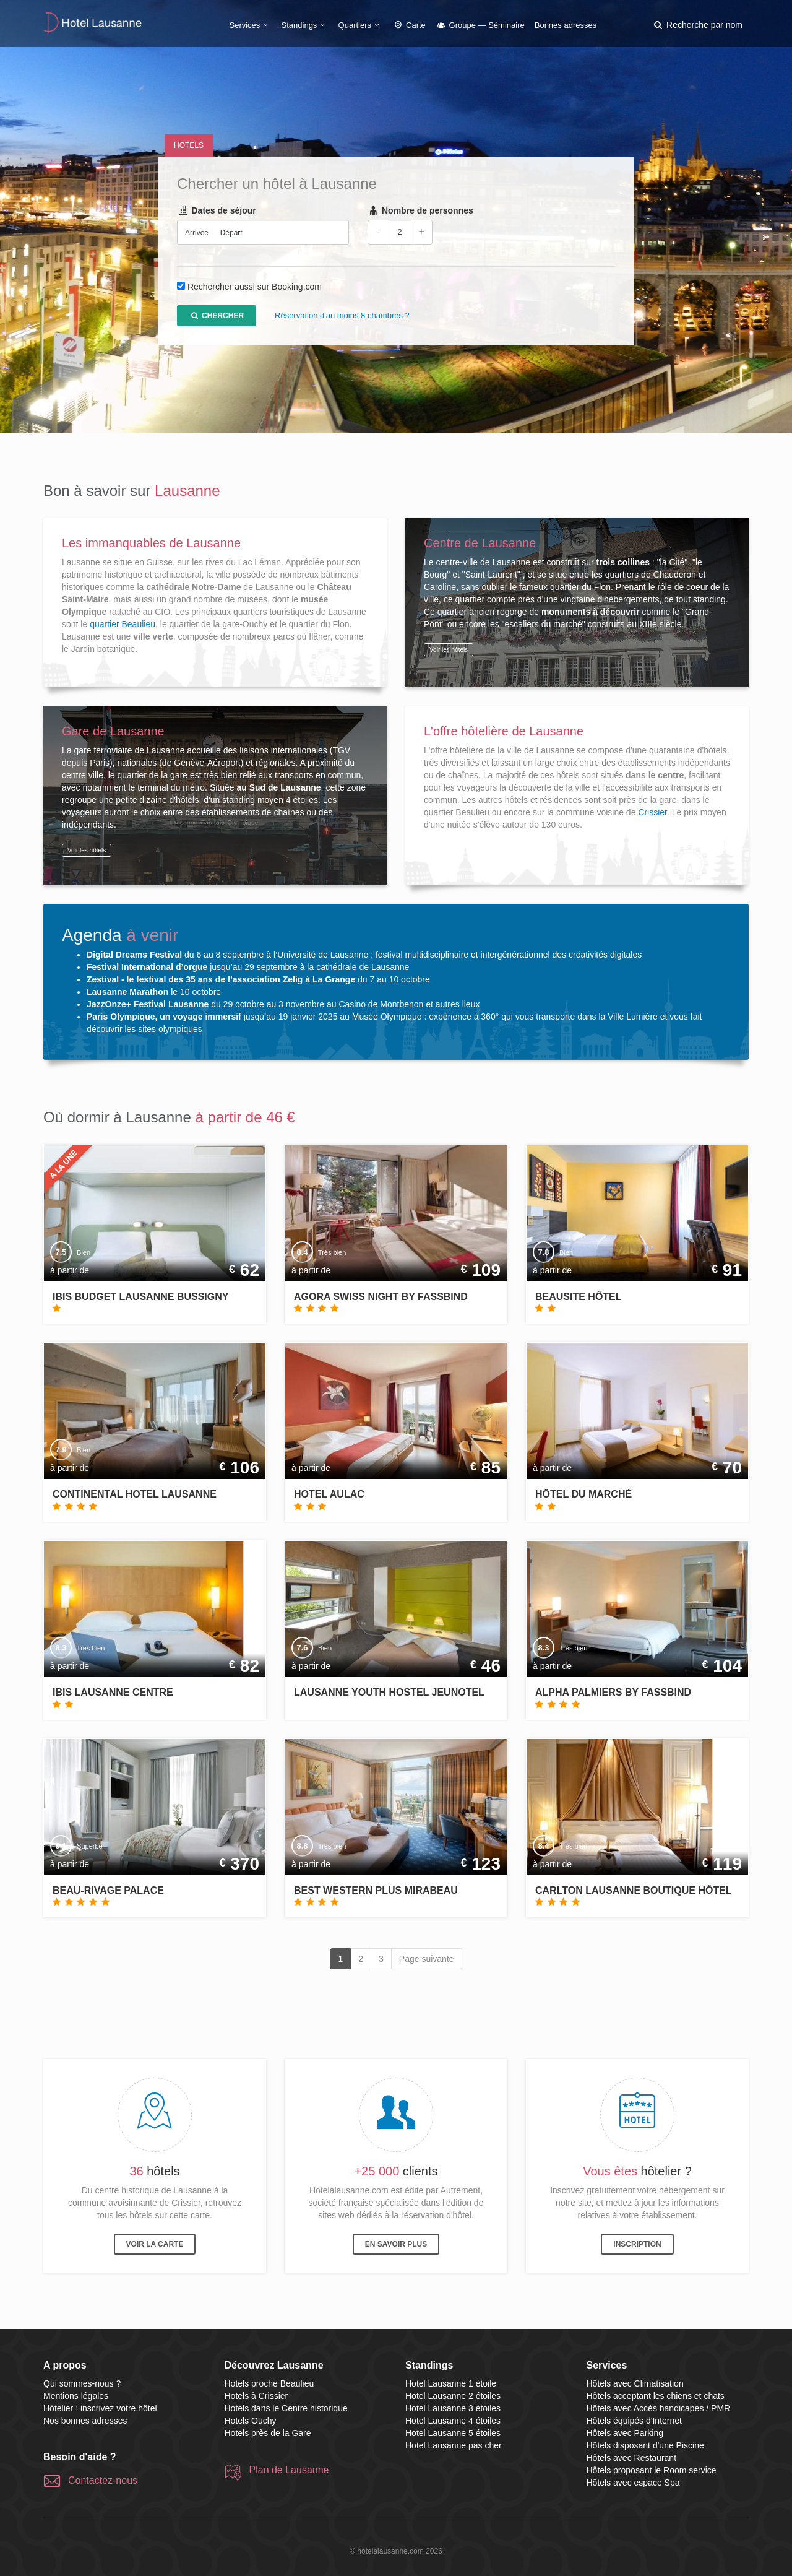 The image size is (792, 2576). What do you see at coordinates (633, 2482) in the screenshot?
I see `Hôtels avec espace Spa` at bounding box center [633, 2482].